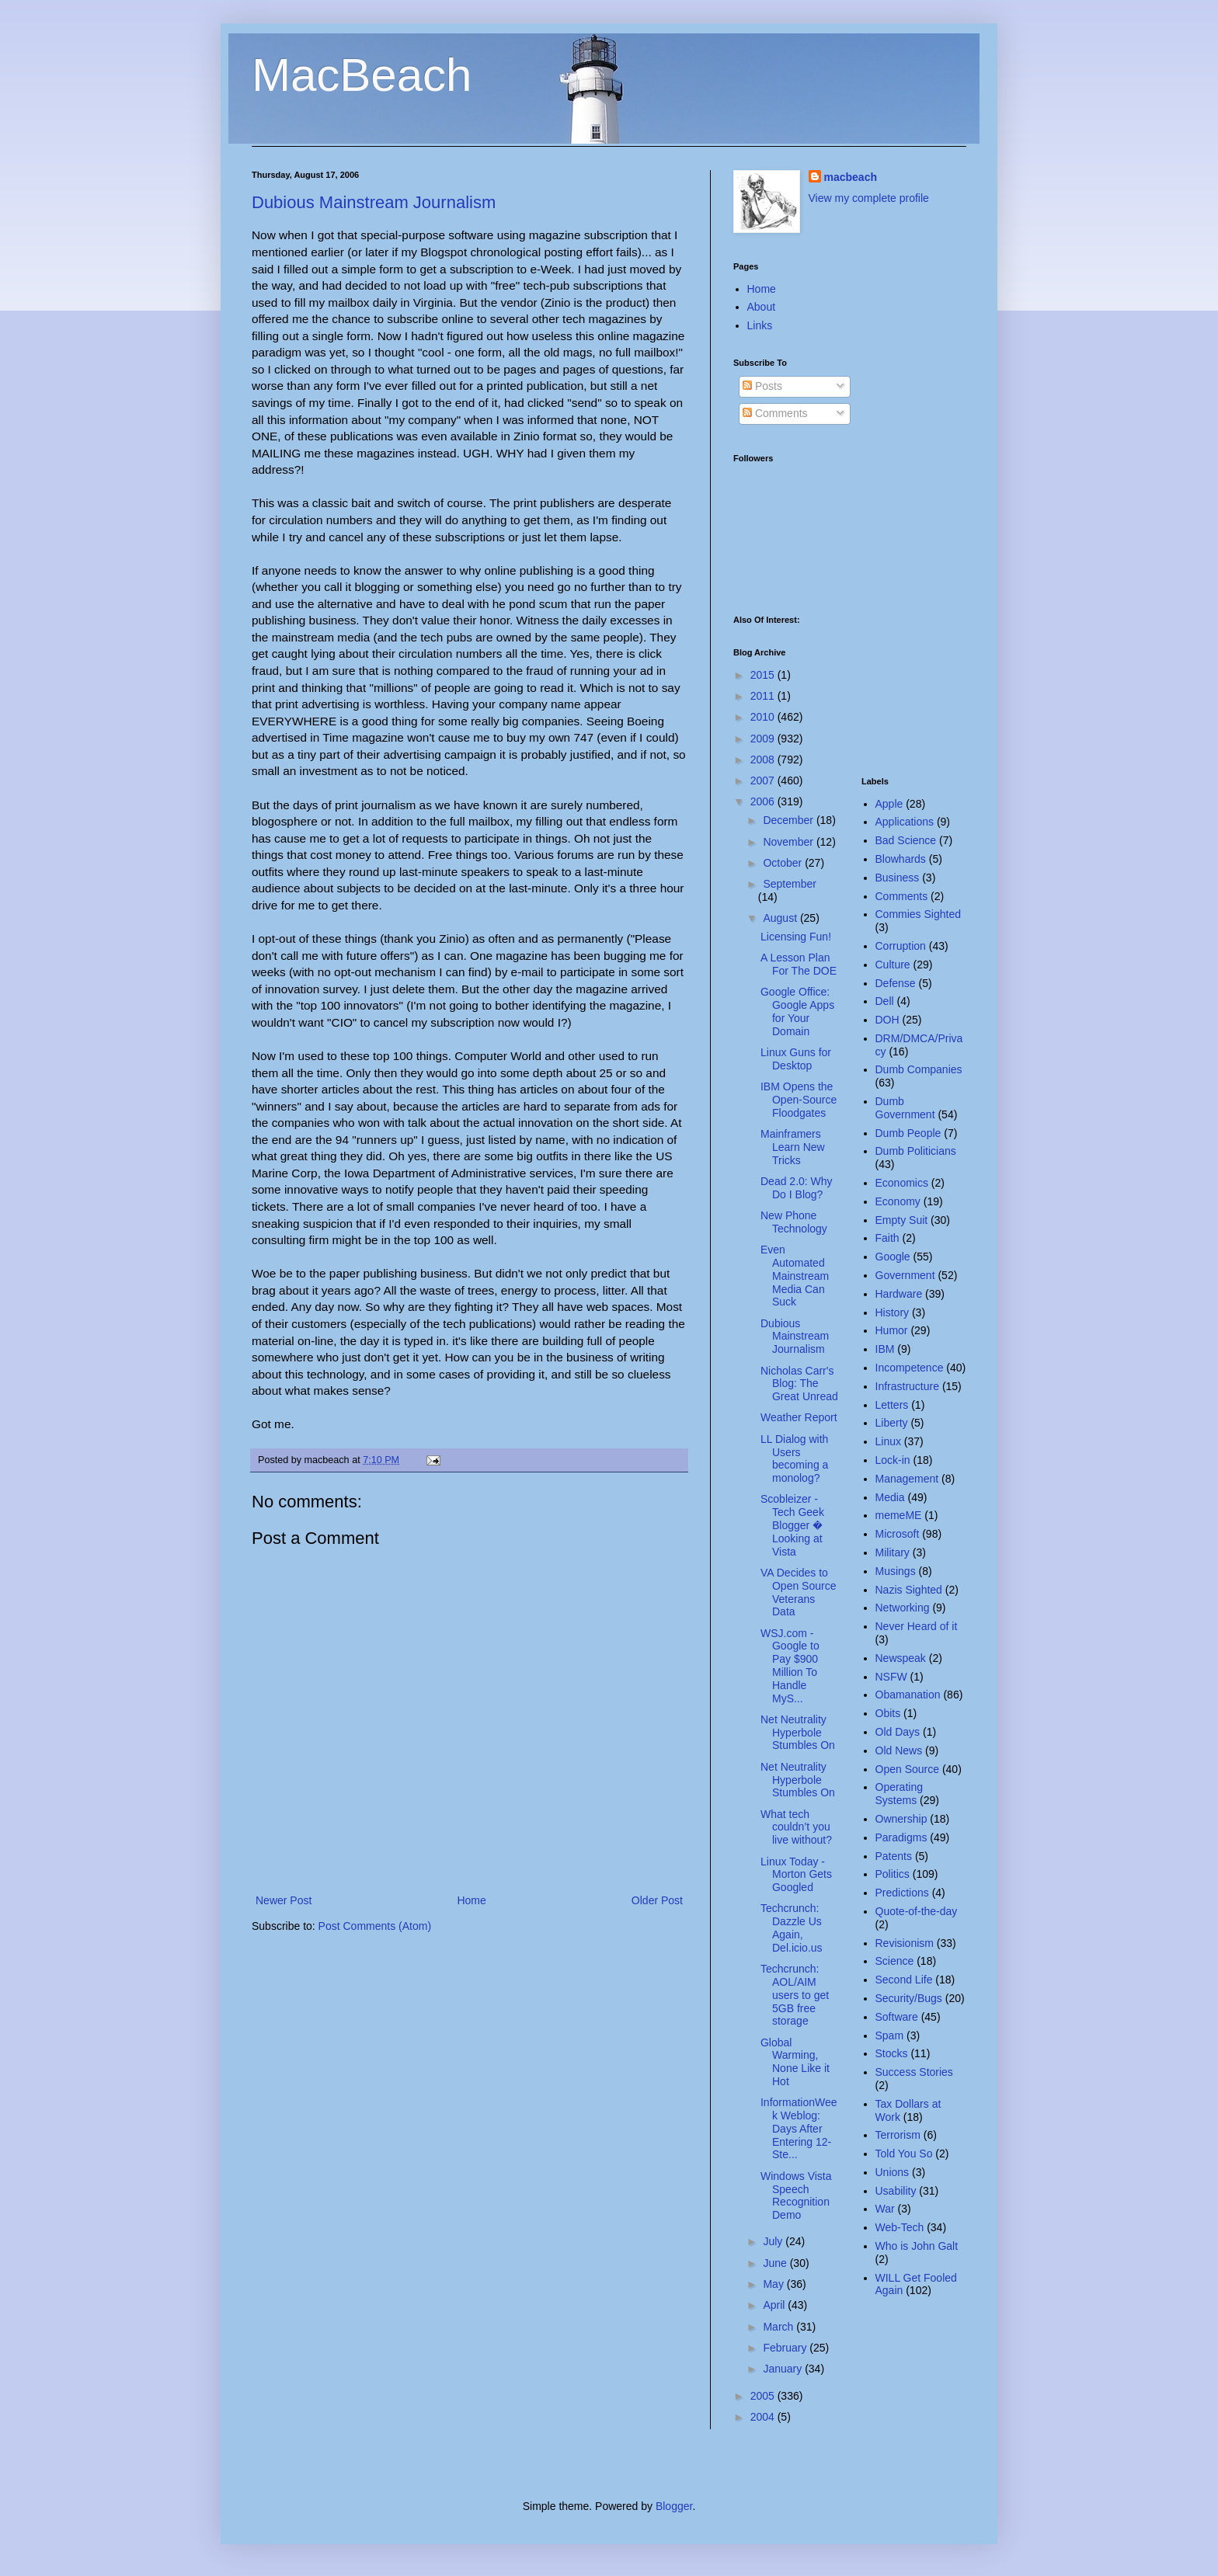 The height and width of the screenshot is (2576, 1218). What do you see at coordinates (797, 1732) in the screenshot?
I see `Net Neutrality Hyperbole Stumbles On` at bounding box center [797, 1732].